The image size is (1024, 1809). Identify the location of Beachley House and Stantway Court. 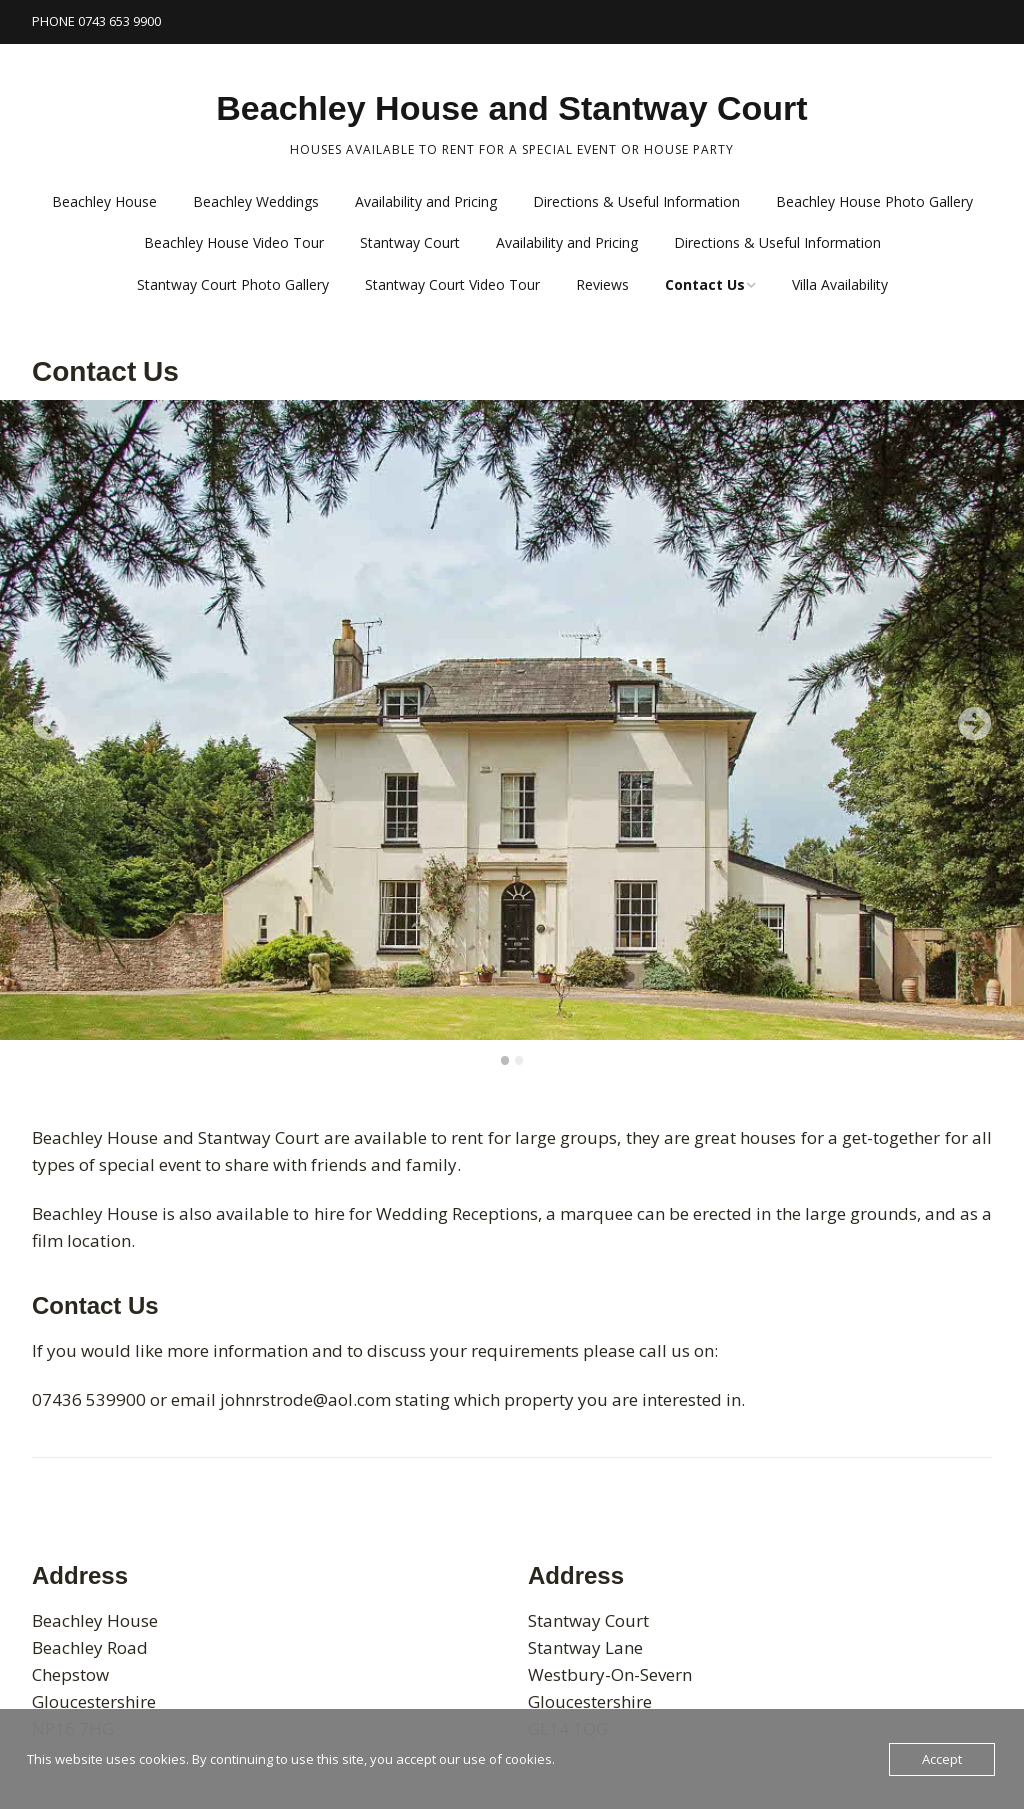
(511, 108).